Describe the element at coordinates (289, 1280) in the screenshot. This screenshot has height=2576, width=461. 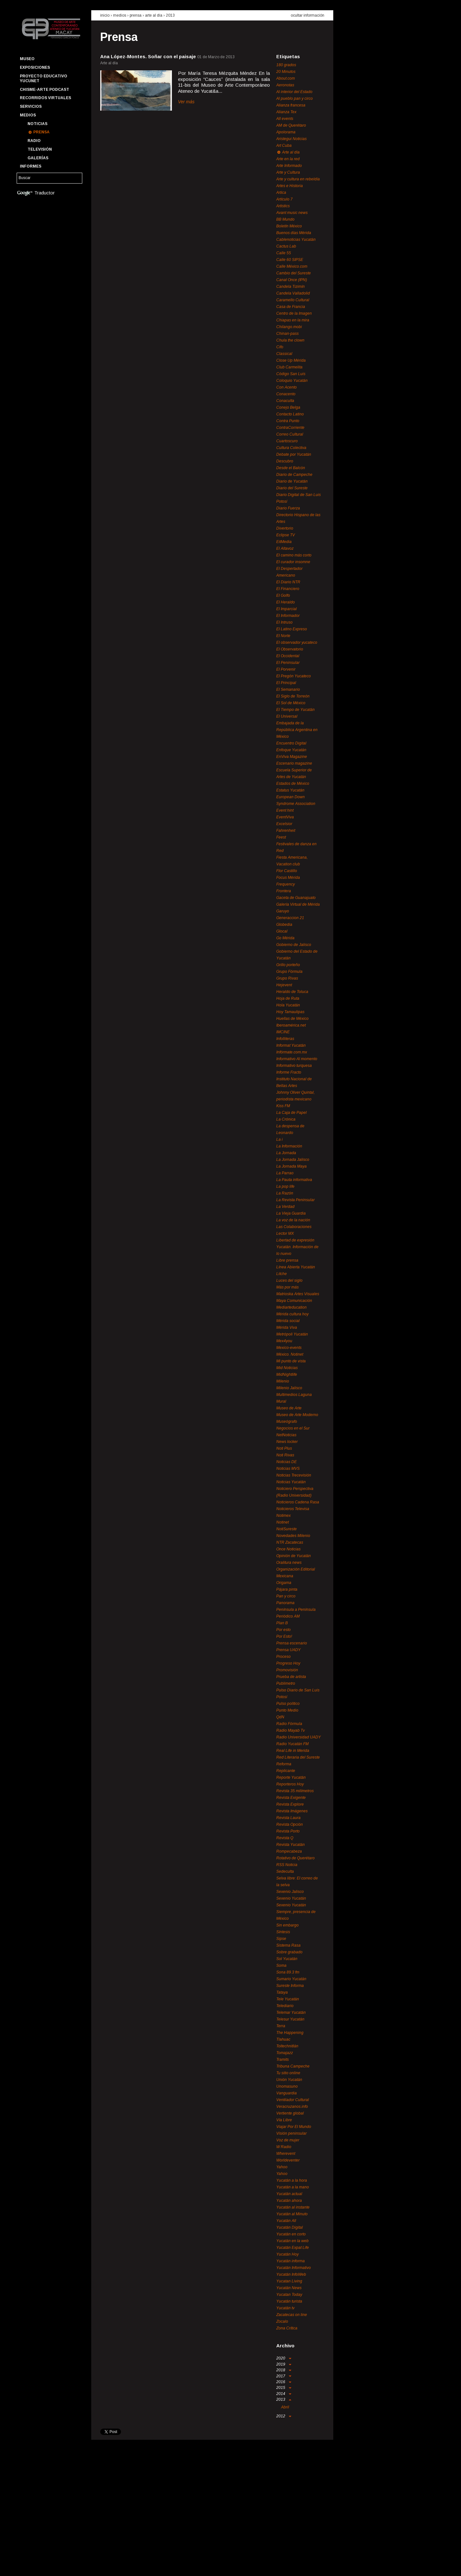
I see `Luces del siglo` at that location.